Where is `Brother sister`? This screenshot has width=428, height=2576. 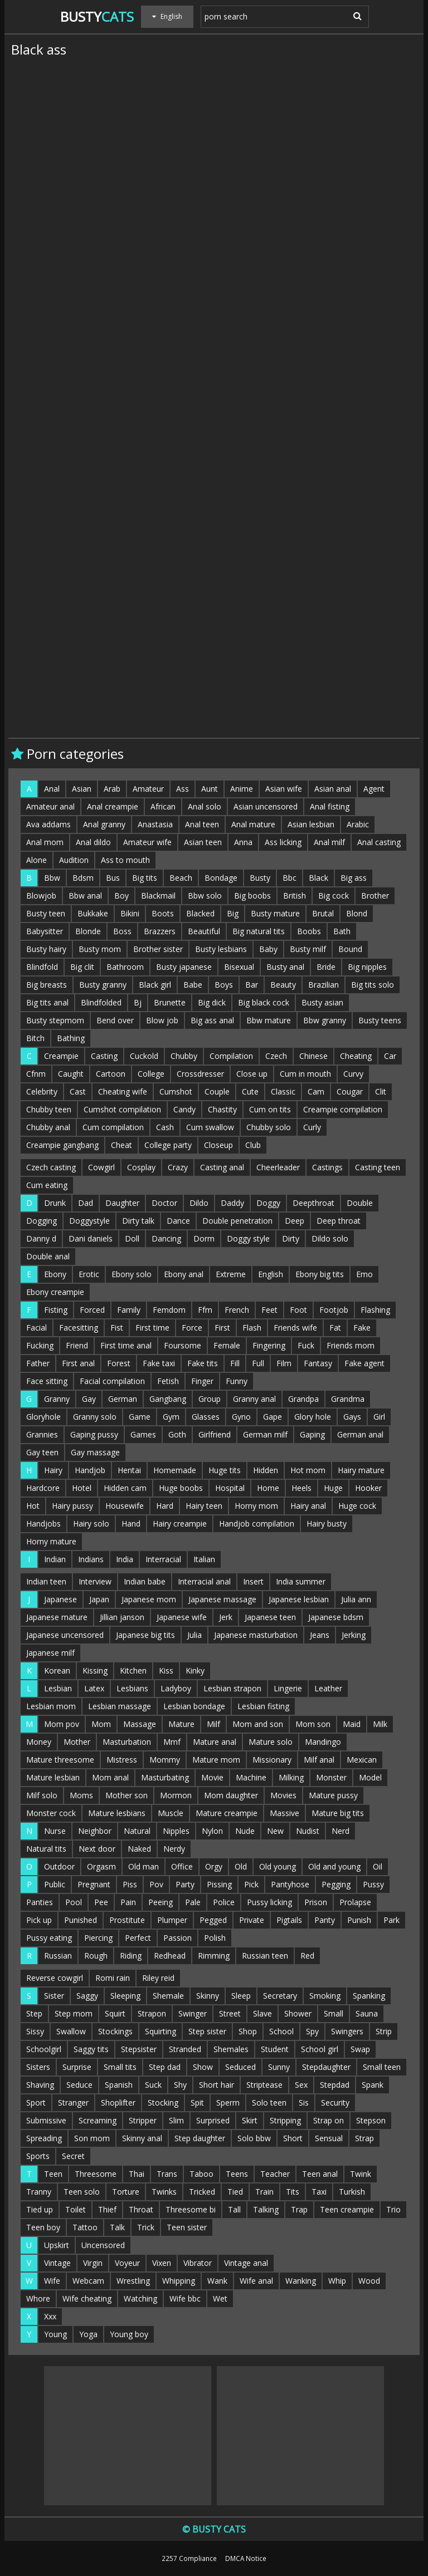
Brother sister is located at coordinates (158, 949).